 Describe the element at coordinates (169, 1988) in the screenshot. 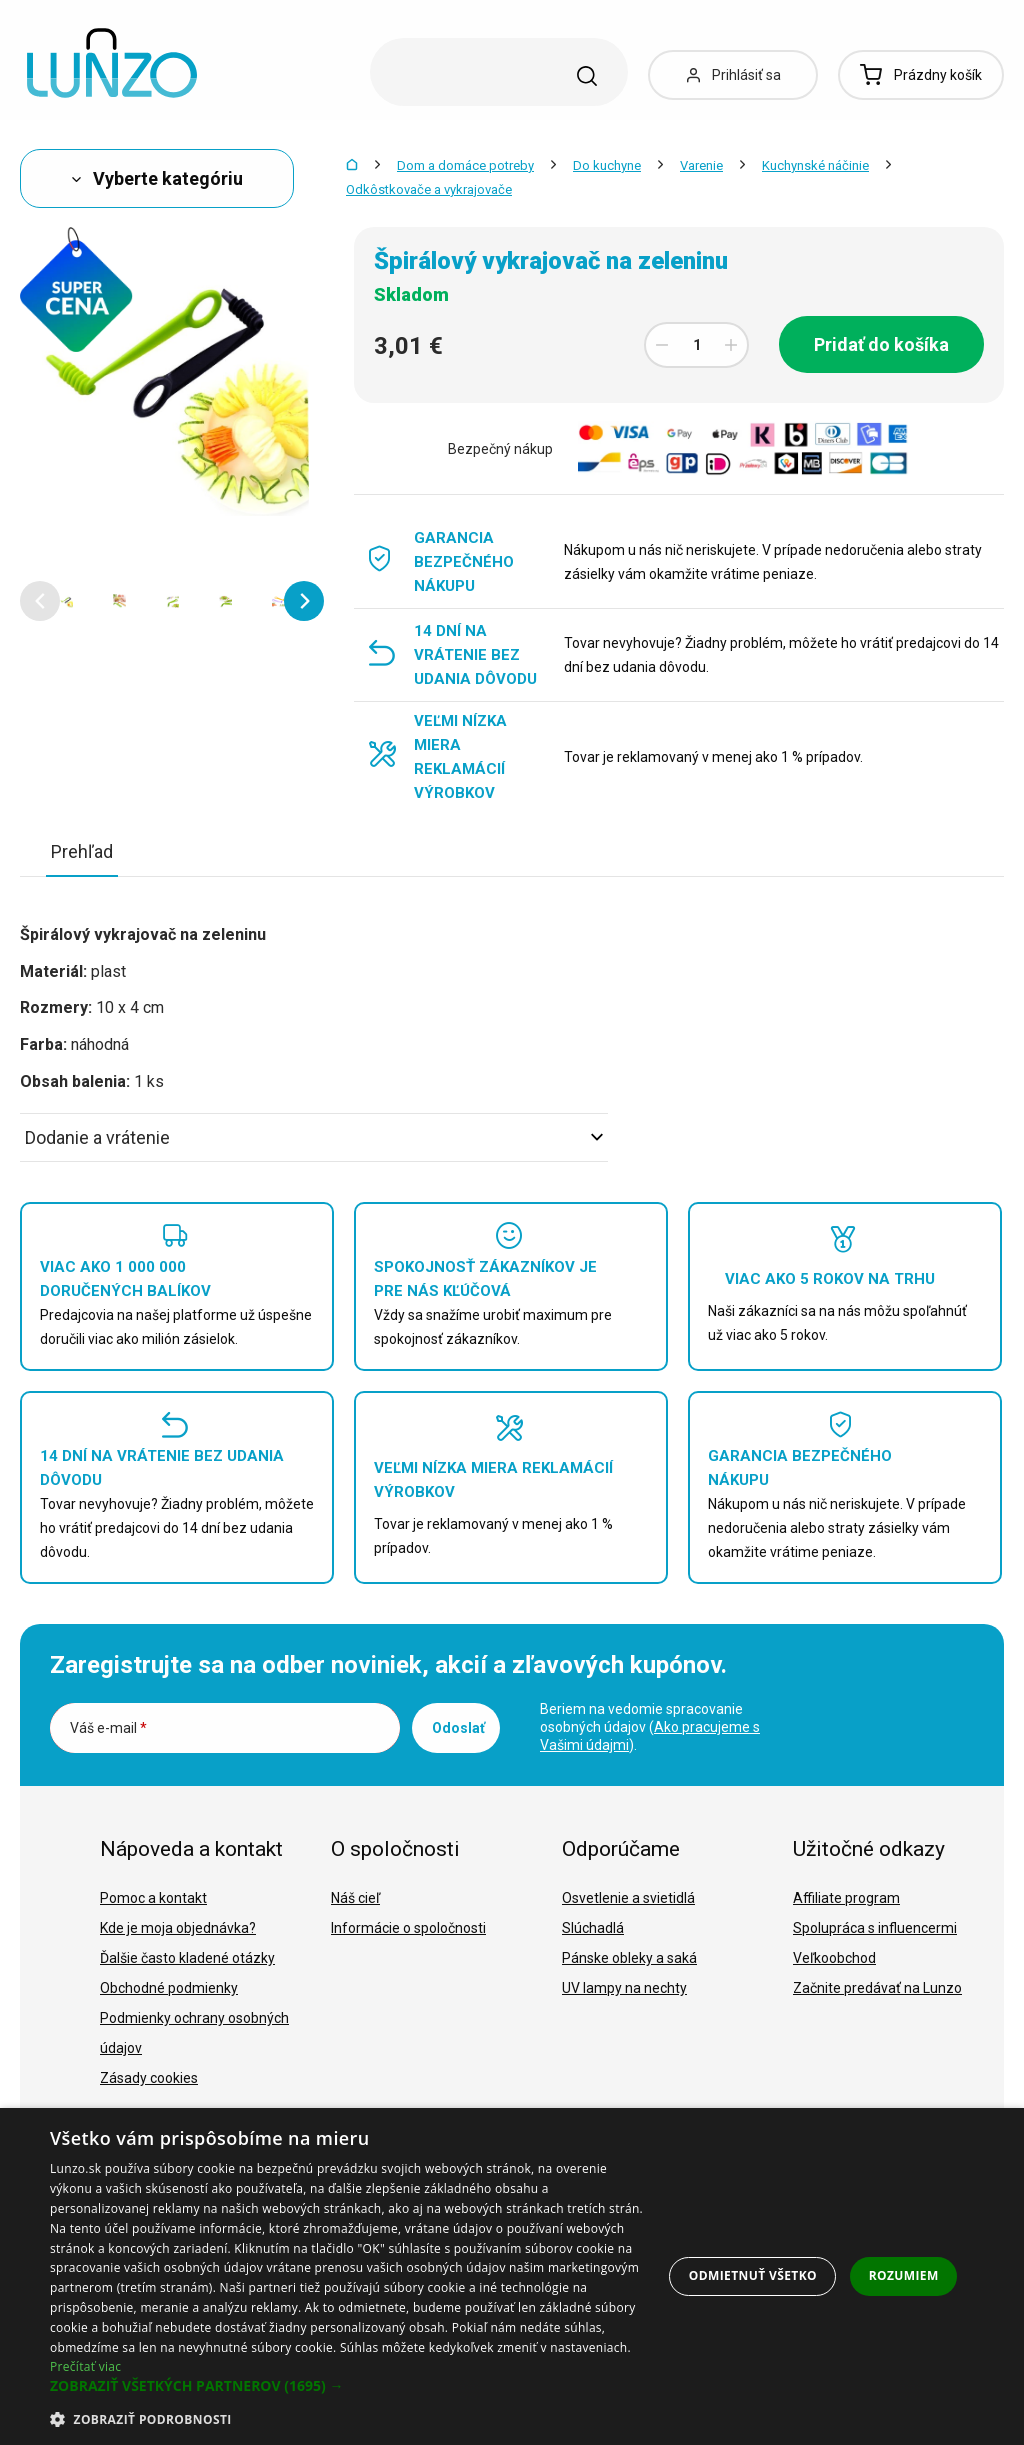

I see `Obchodné podmienky` at that location.